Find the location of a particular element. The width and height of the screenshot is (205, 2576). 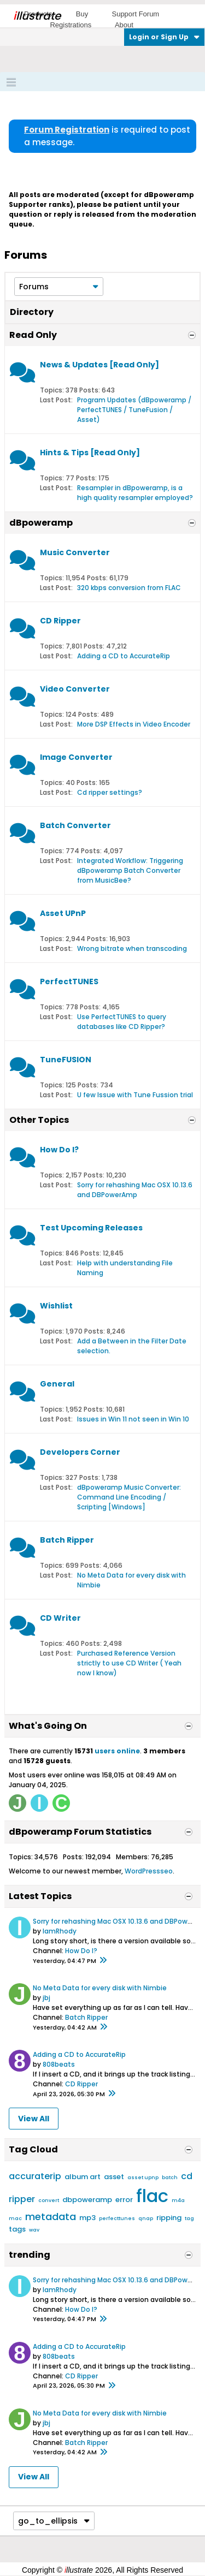

Wishlist is located at coordinates (56, 1305).